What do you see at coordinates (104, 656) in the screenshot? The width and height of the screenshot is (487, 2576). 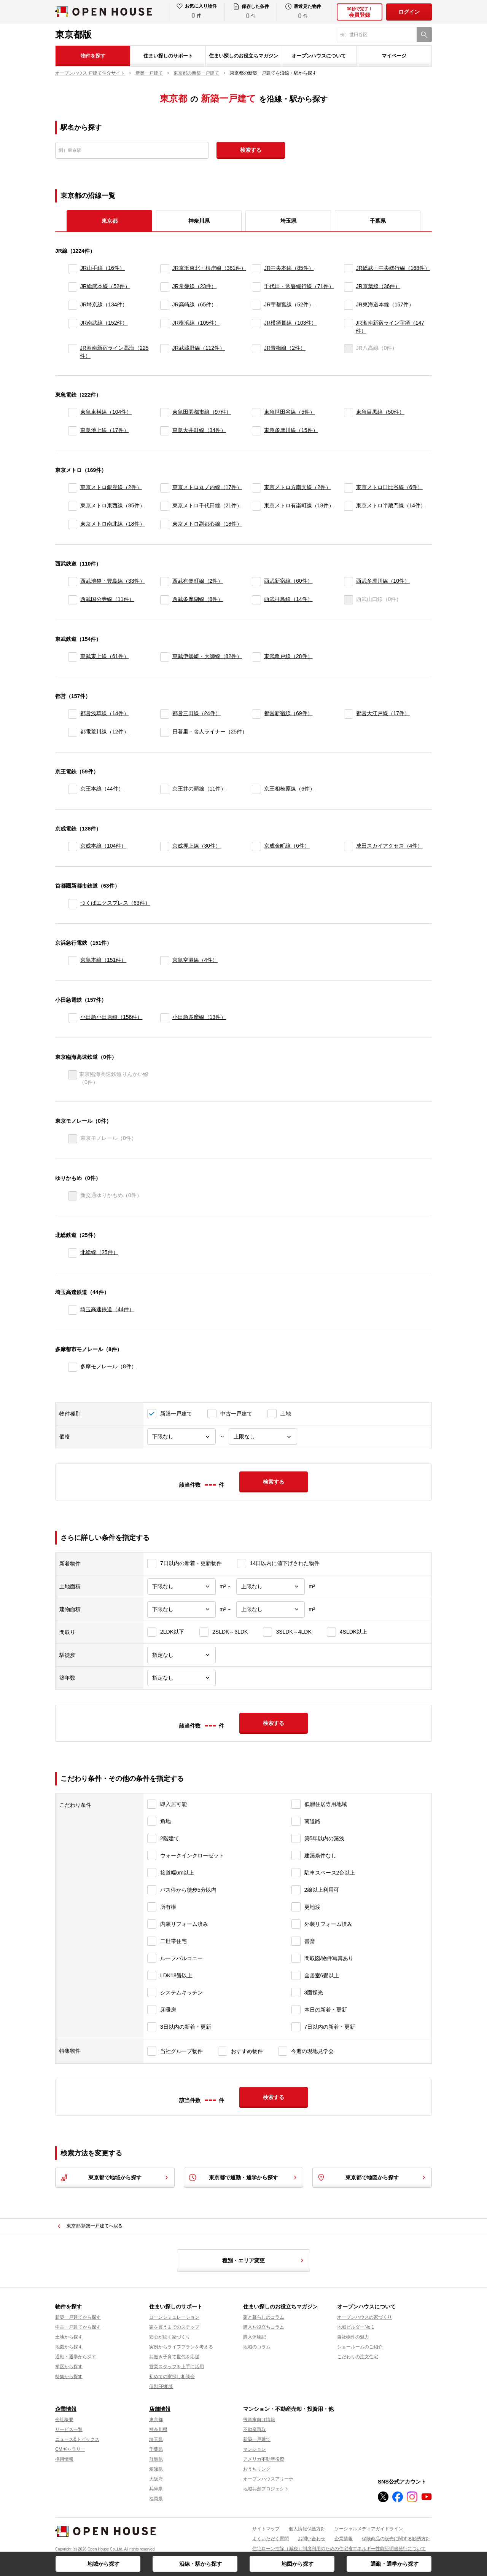 I see `東武東上線（61件）` at bounding box center [104, 656].